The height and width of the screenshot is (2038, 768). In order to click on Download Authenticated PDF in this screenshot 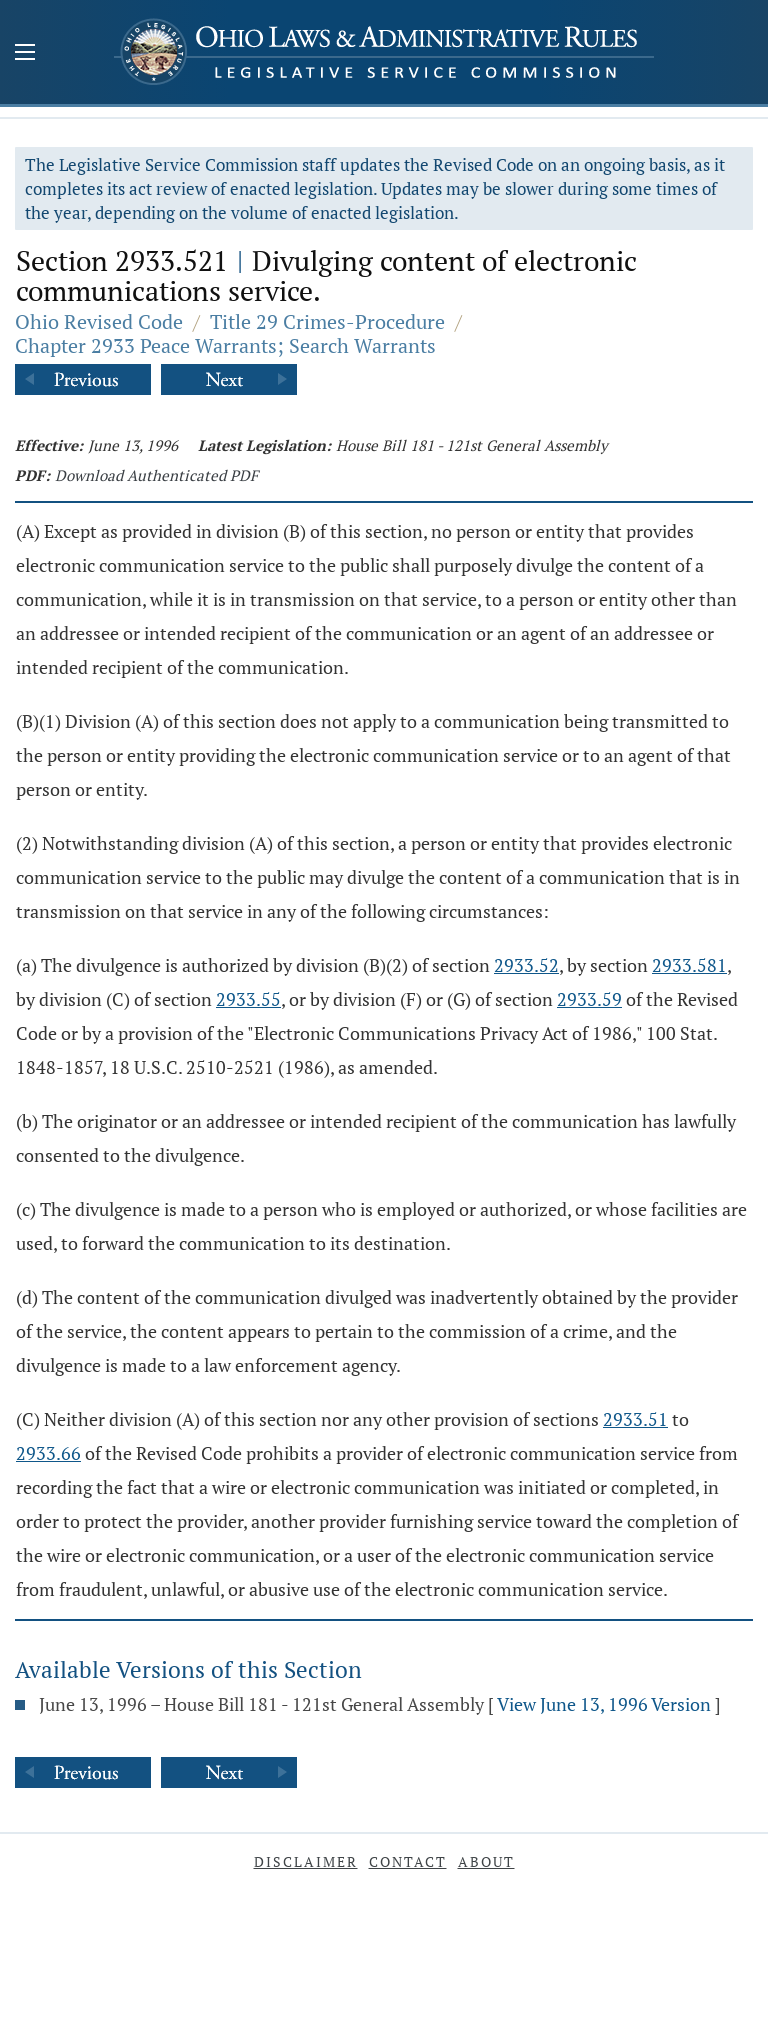, I will do `click(156, 475)`.